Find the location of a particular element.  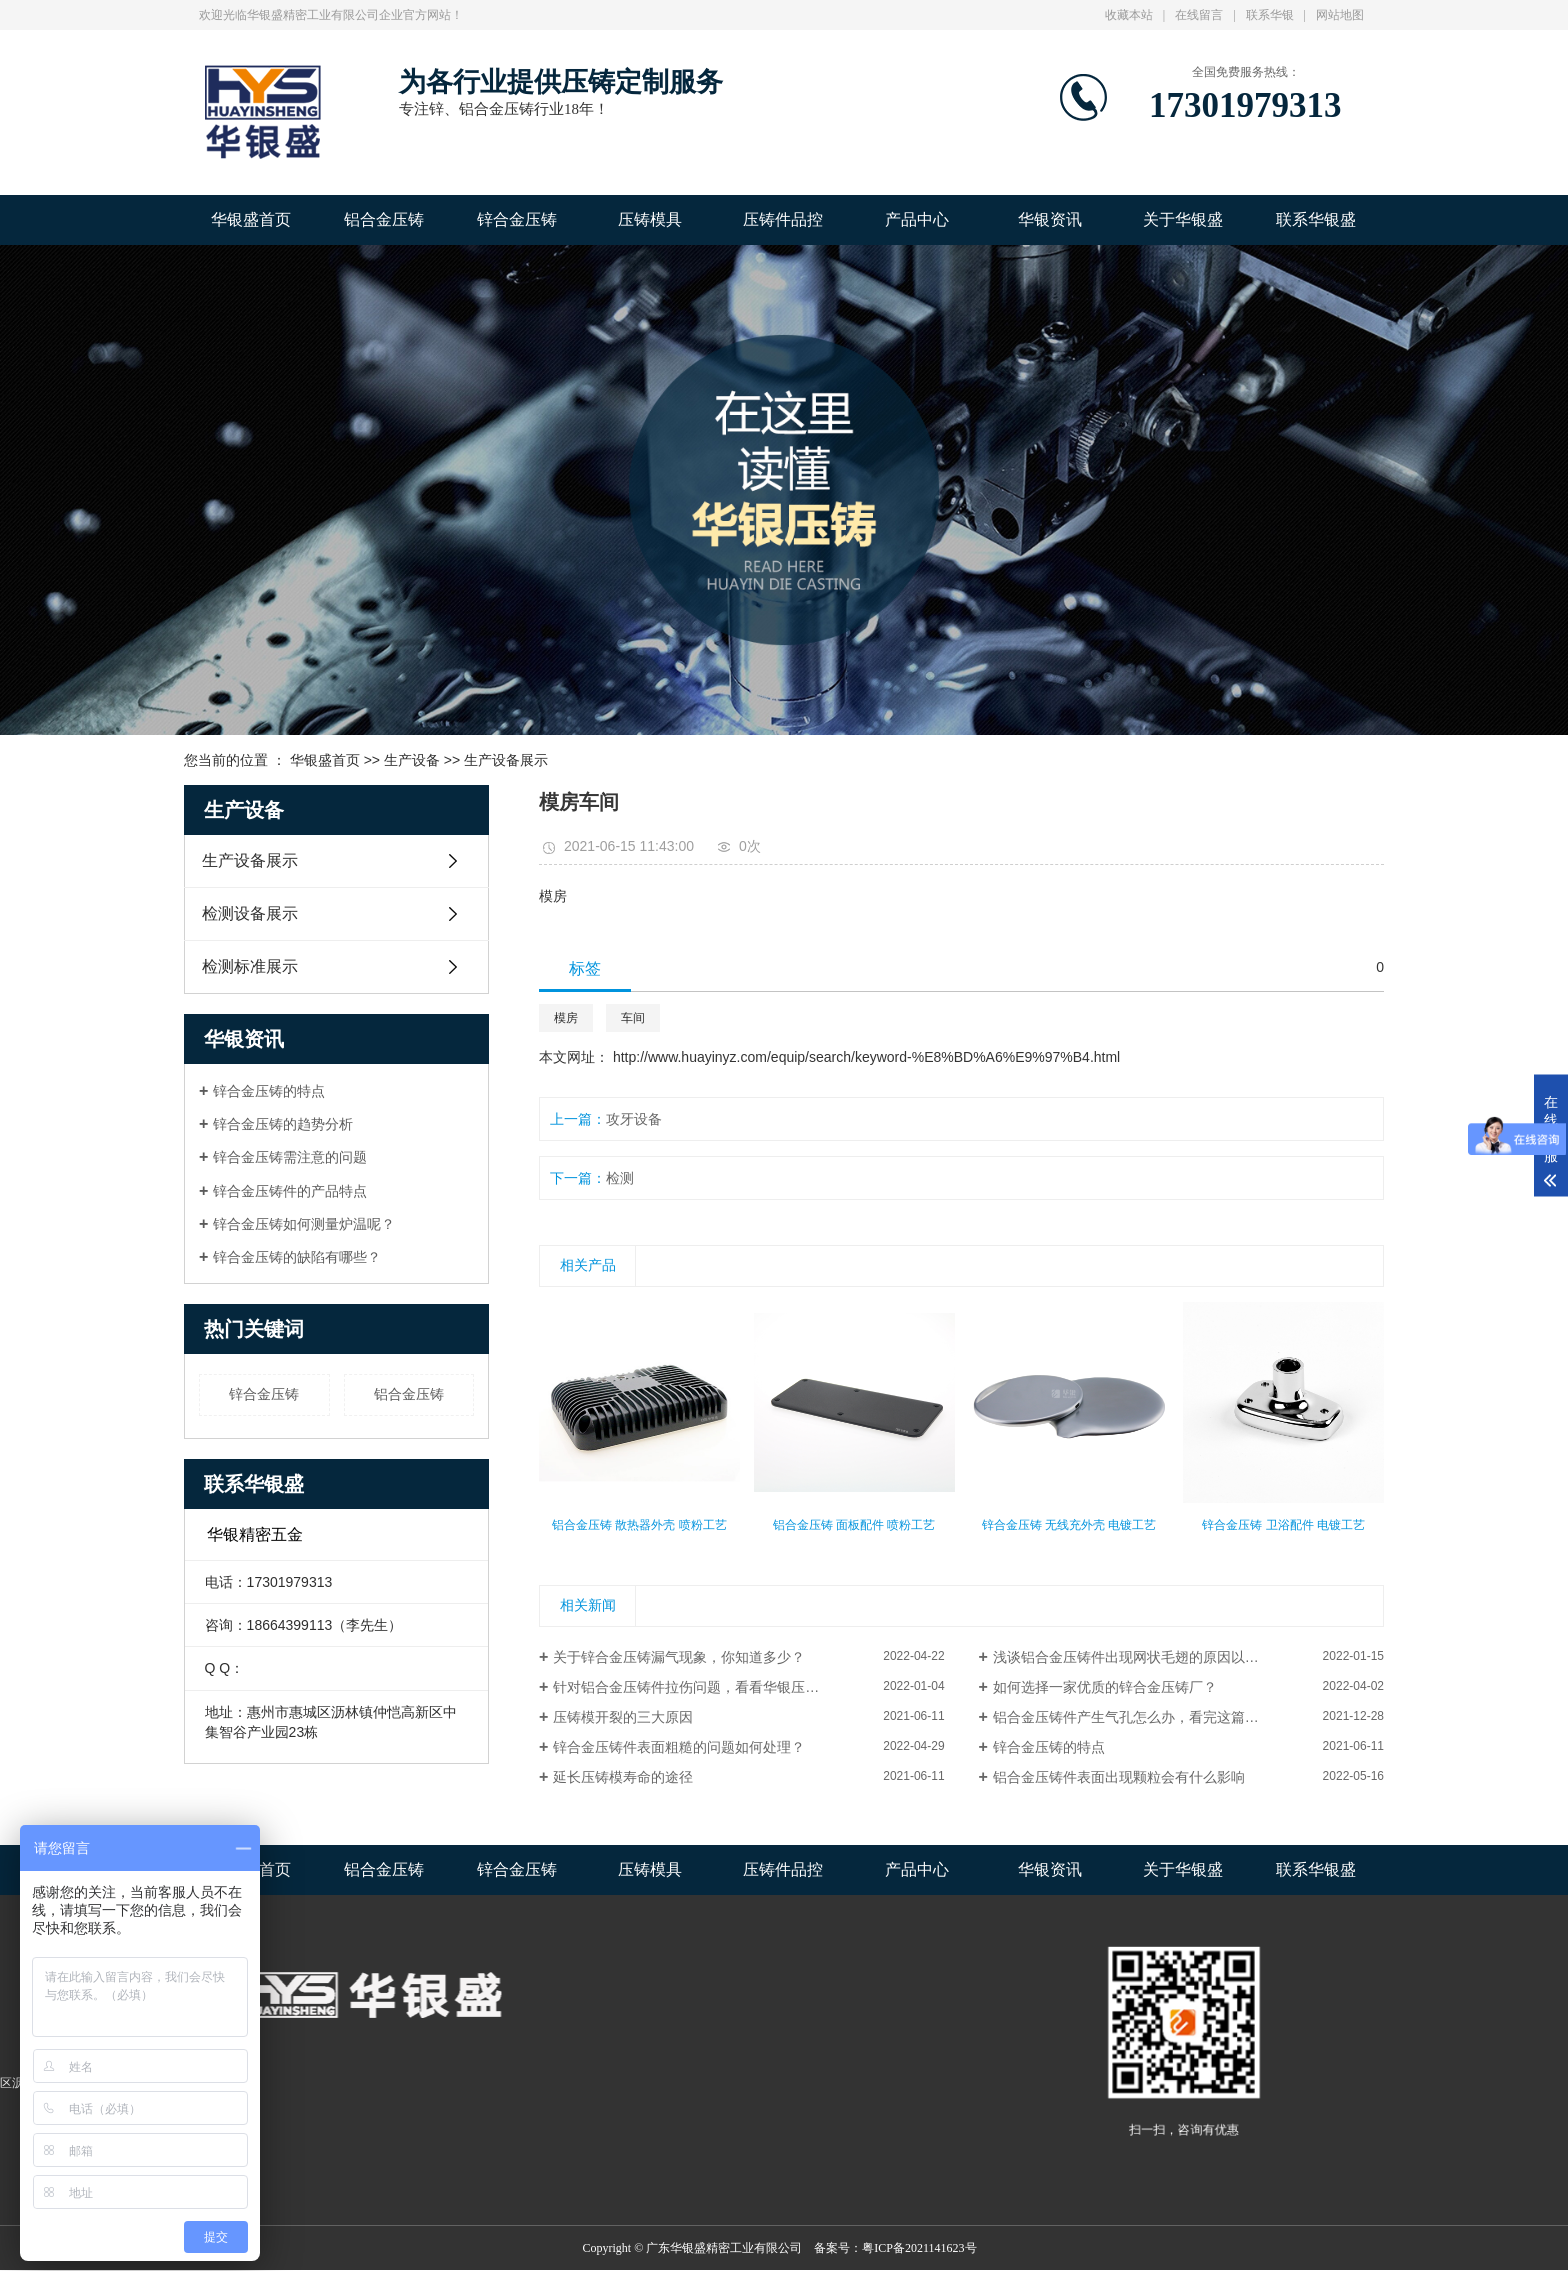

联系华银盛 is located at coordinates (1316, 219).